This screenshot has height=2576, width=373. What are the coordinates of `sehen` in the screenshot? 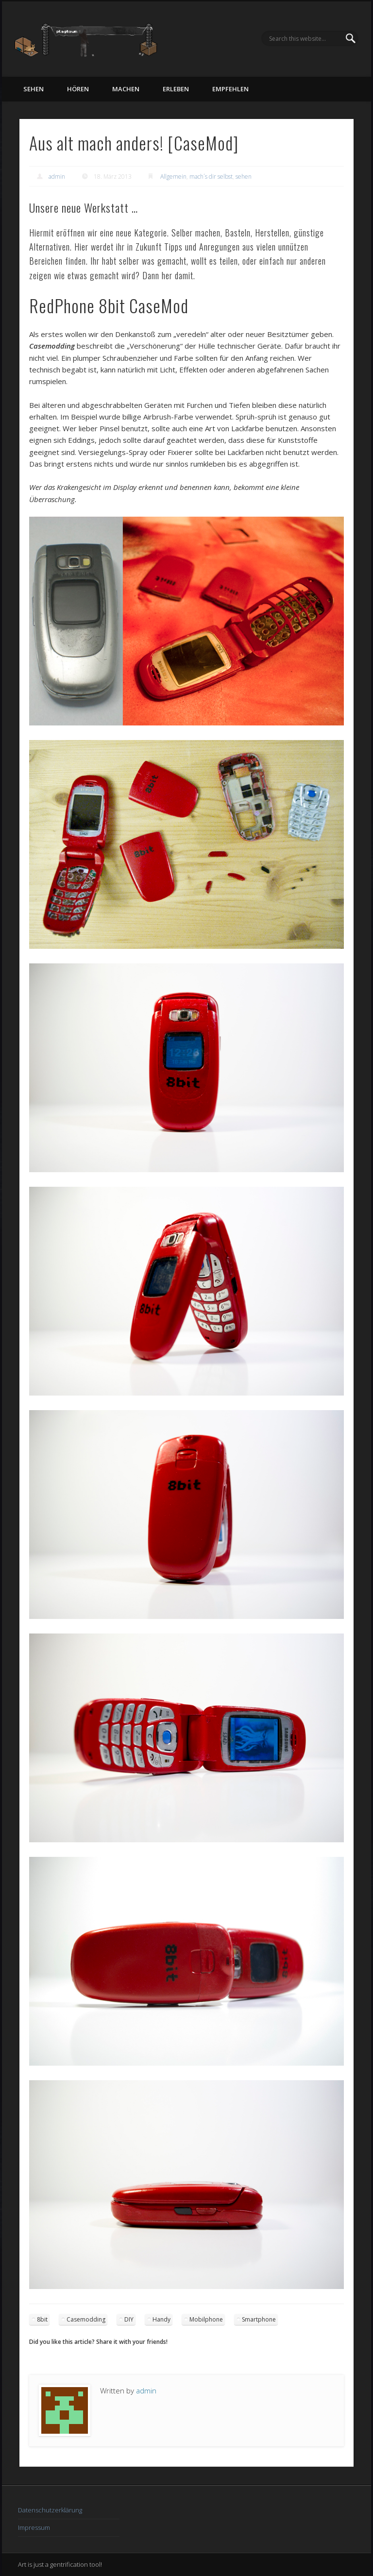 It's located at (33, 88).